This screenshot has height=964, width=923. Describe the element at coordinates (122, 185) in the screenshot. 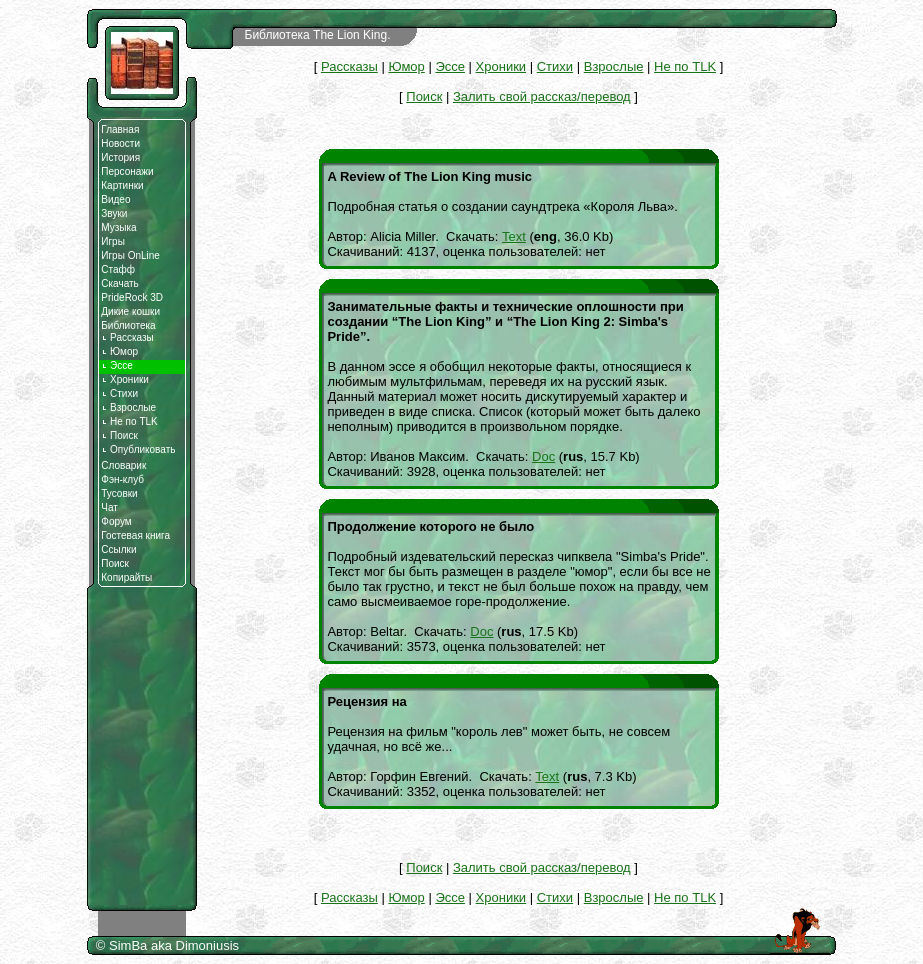

I see `Картинки` at that location.